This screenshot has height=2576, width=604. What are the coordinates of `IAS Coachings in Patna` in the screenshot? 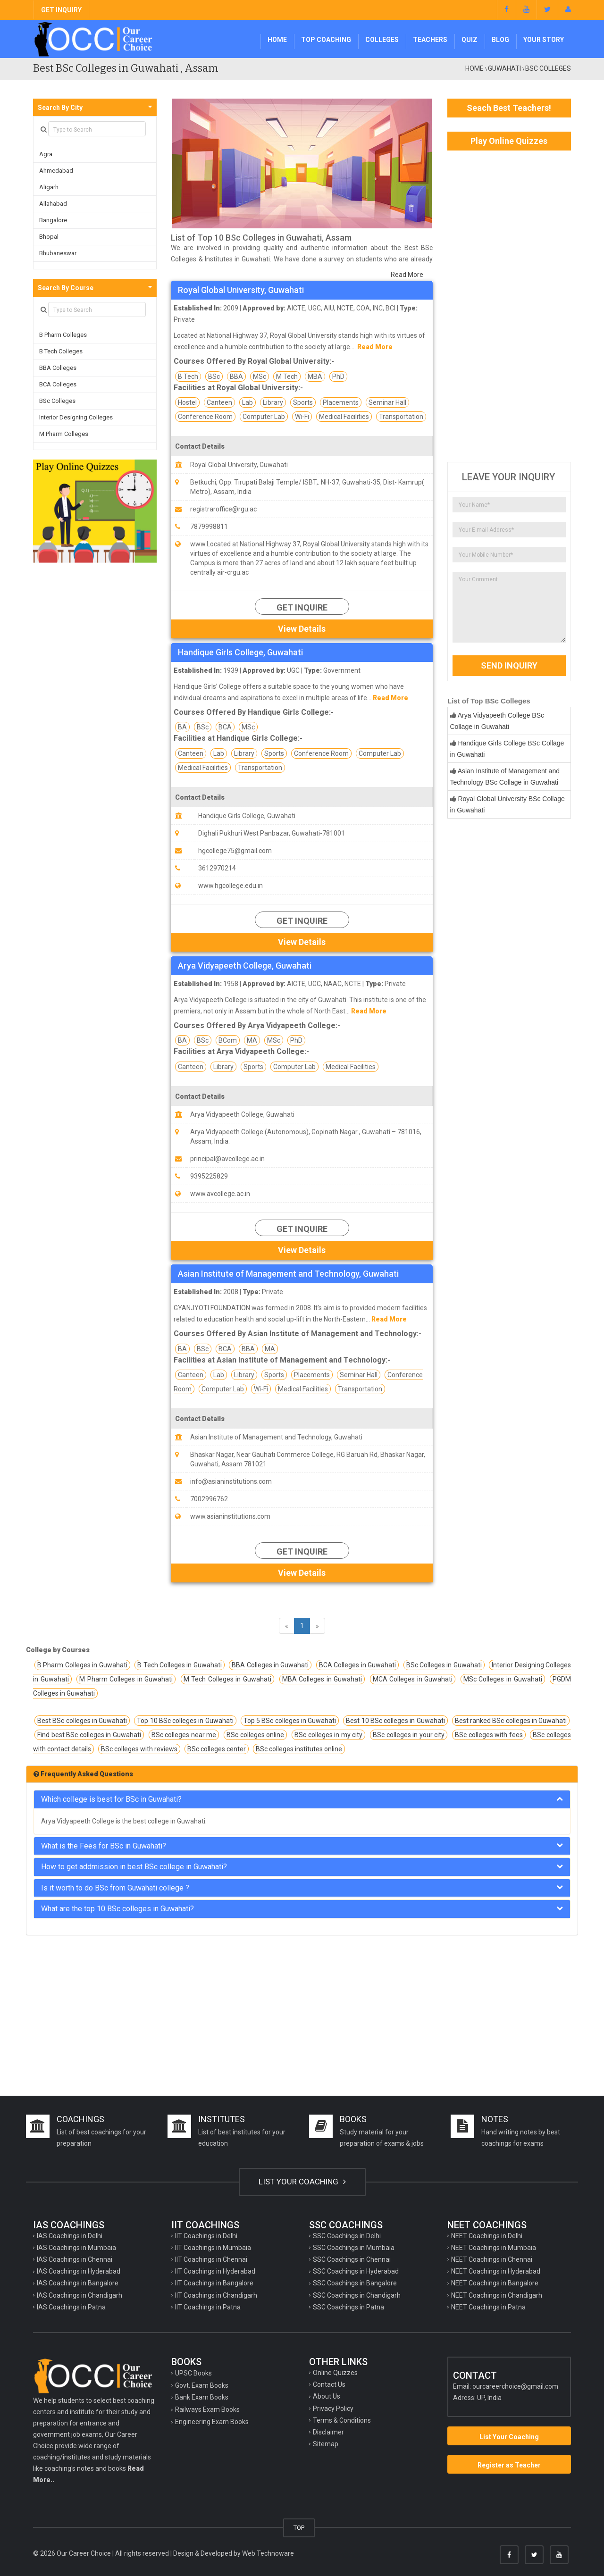 It's located at (71, 2307).